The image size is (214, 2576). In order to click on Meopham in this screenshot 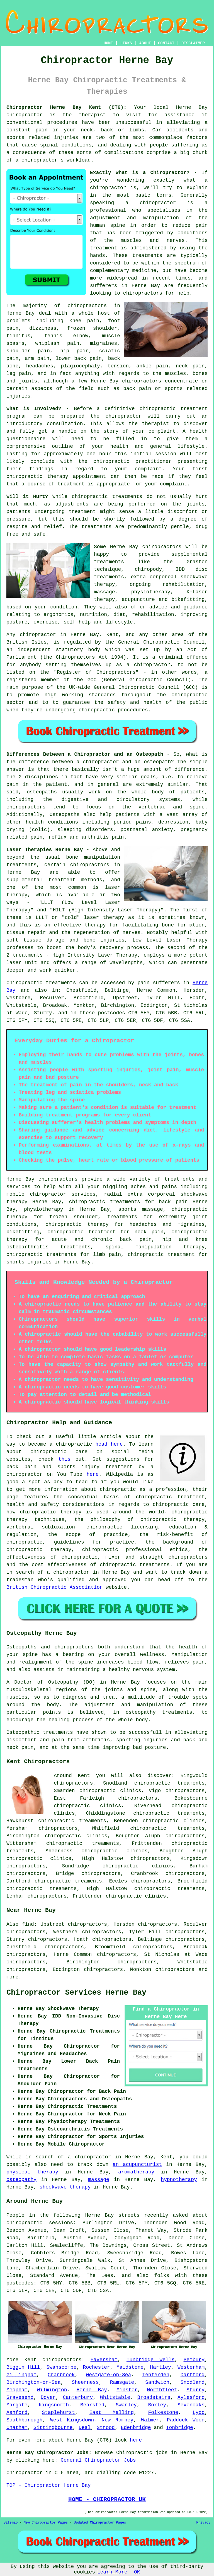, I will do `click(17, 2390)`.